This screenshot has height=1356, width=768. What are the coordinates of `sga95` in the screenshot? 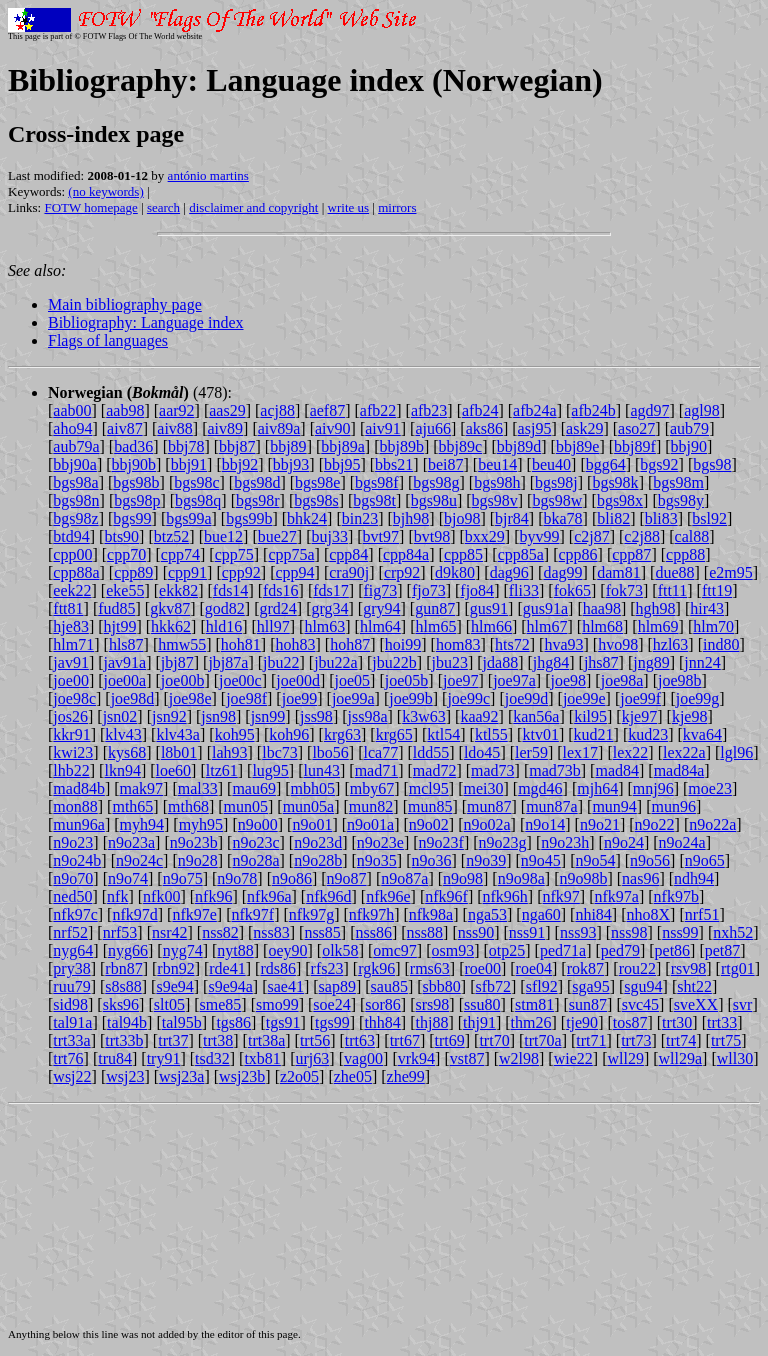 It's located at (590, 986).